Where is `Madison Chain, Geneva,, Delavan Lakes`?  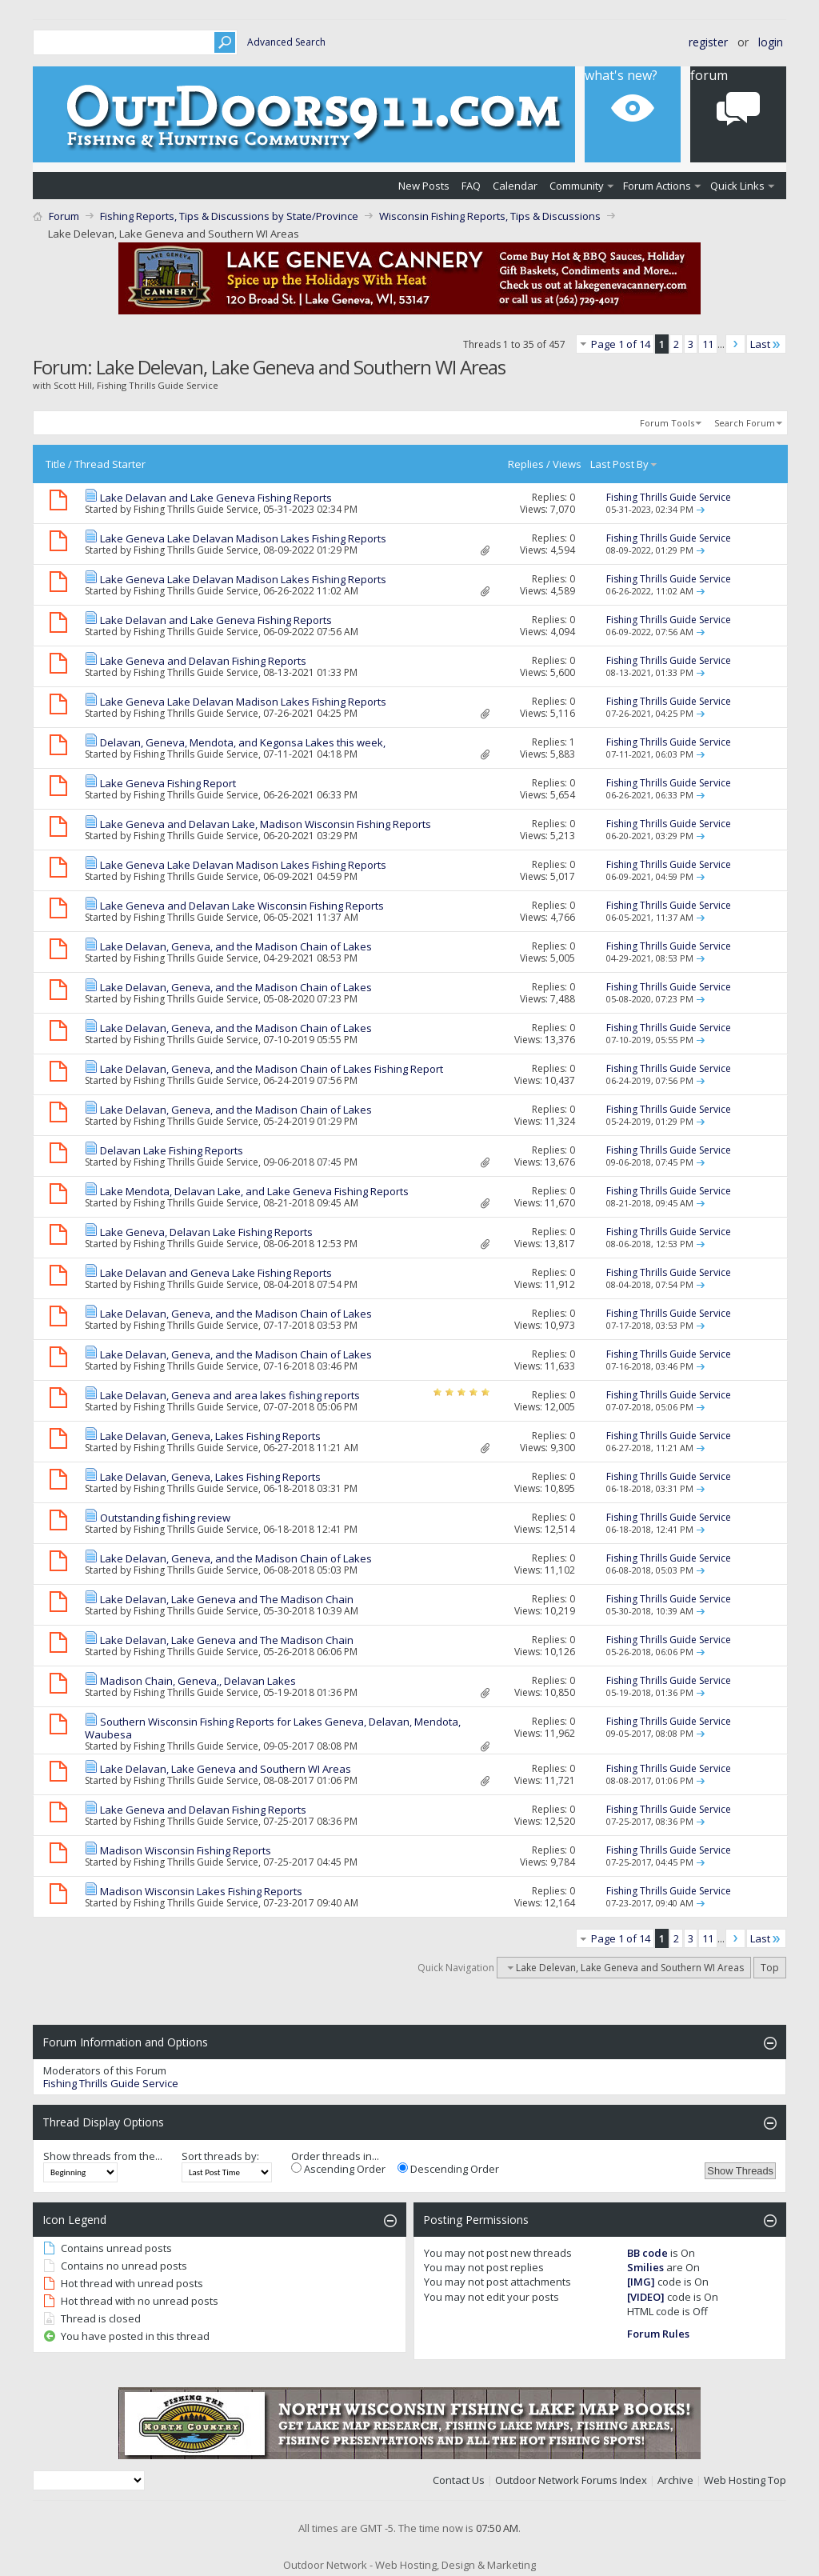 Madison Chain, Geneva,, Delavan Lakes is located at coordinates (198, 1681).